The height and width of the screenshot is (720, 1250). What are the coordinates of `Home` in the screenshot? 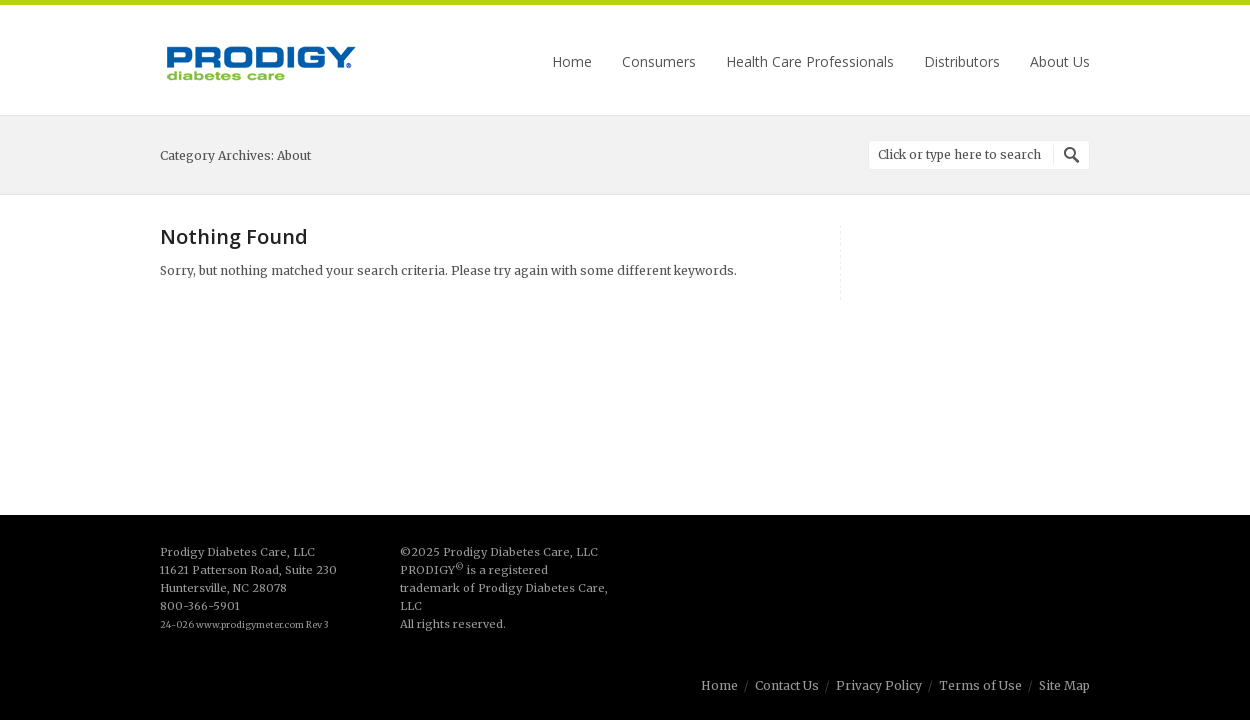 It's located at (572, 62).